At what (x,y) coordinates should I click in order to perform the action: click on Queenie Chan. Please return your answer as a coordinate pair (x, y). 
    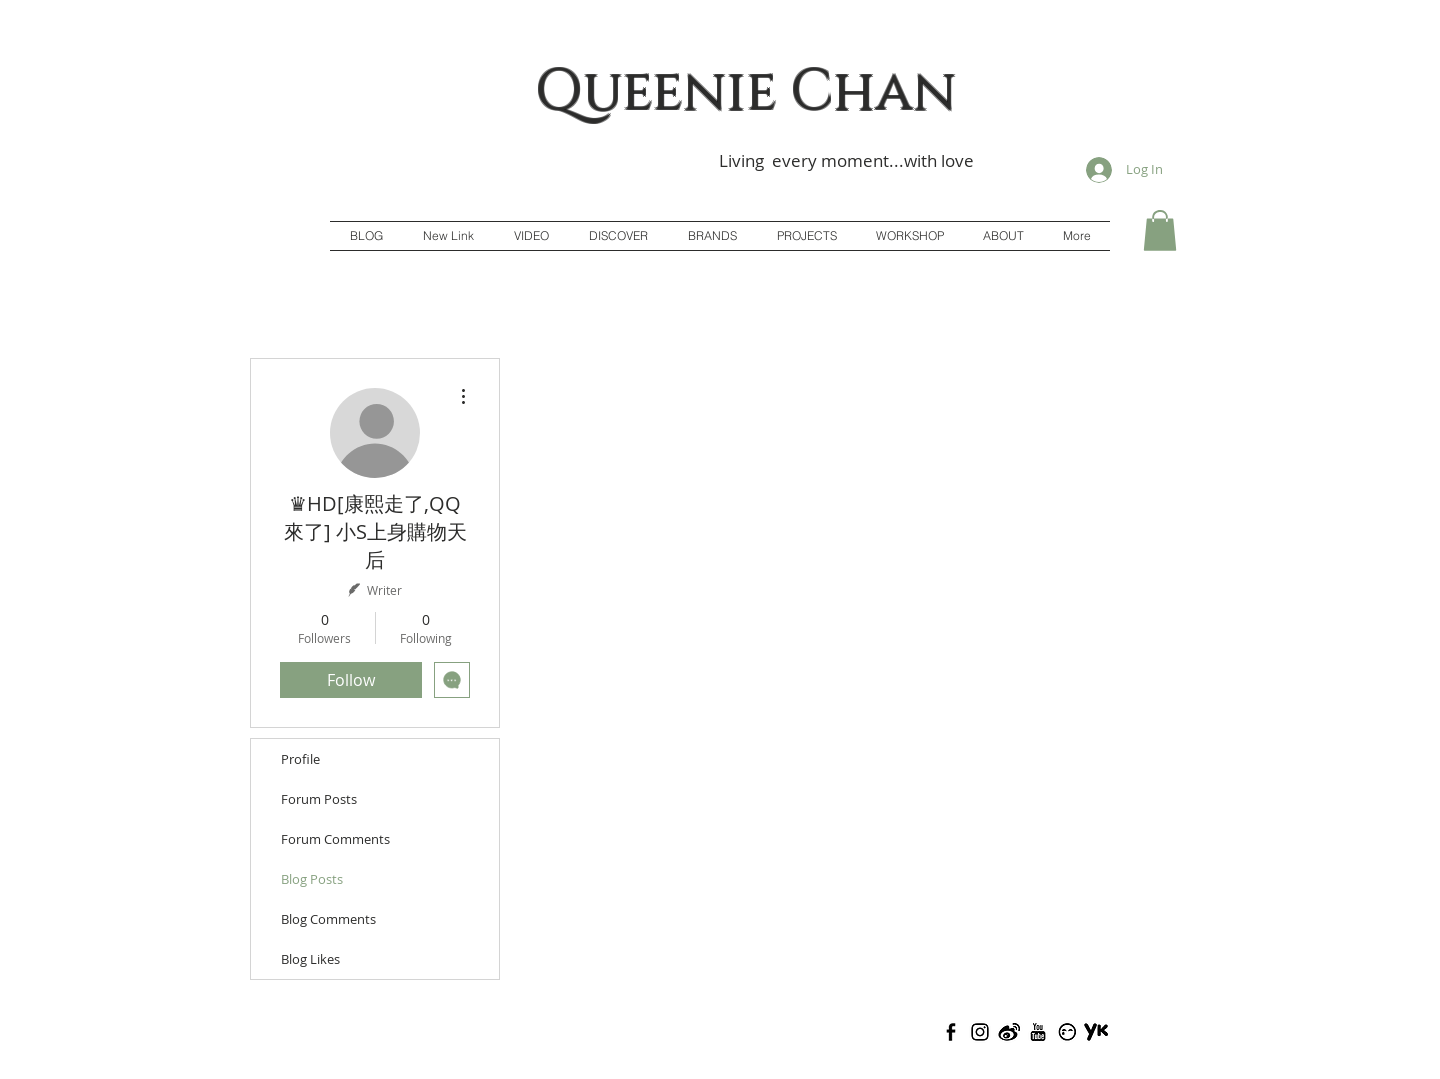
    Looking at the image, I should click on (746, 92).